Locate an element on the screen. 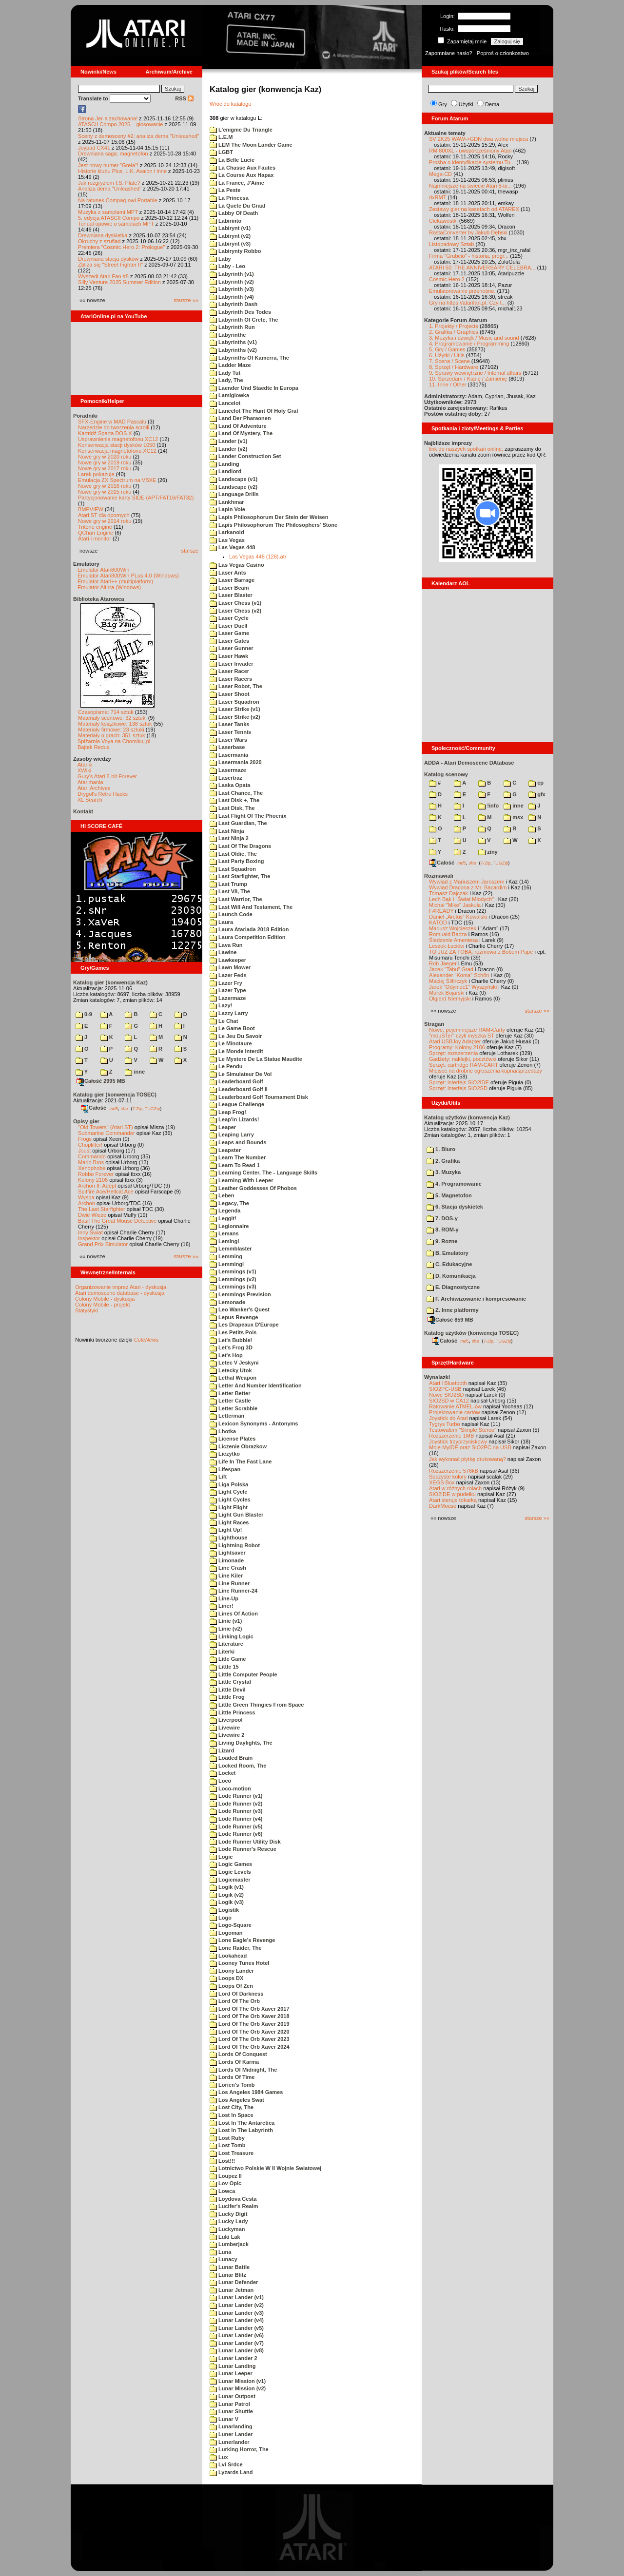 This screenshot has width=624, height=2576. Lunar Lander (v4) is located at coordinates (237, 2320).